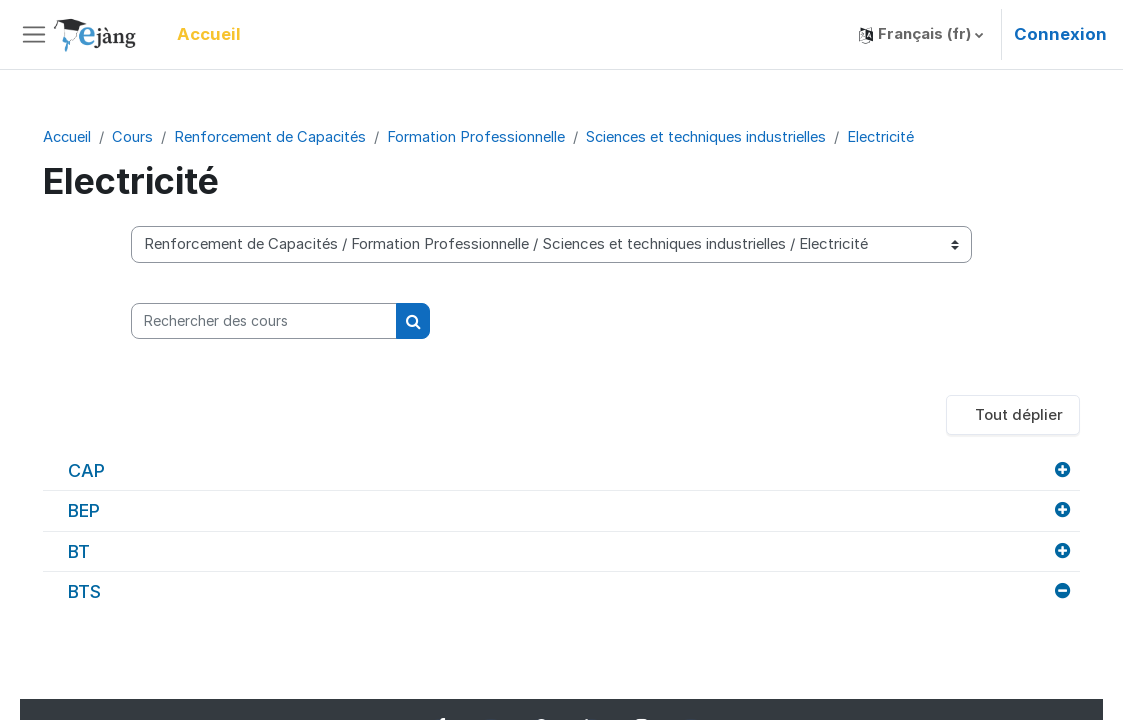  Describe the element at coordinates (112, 592) in the screenshot. I see `BTS` at that location.